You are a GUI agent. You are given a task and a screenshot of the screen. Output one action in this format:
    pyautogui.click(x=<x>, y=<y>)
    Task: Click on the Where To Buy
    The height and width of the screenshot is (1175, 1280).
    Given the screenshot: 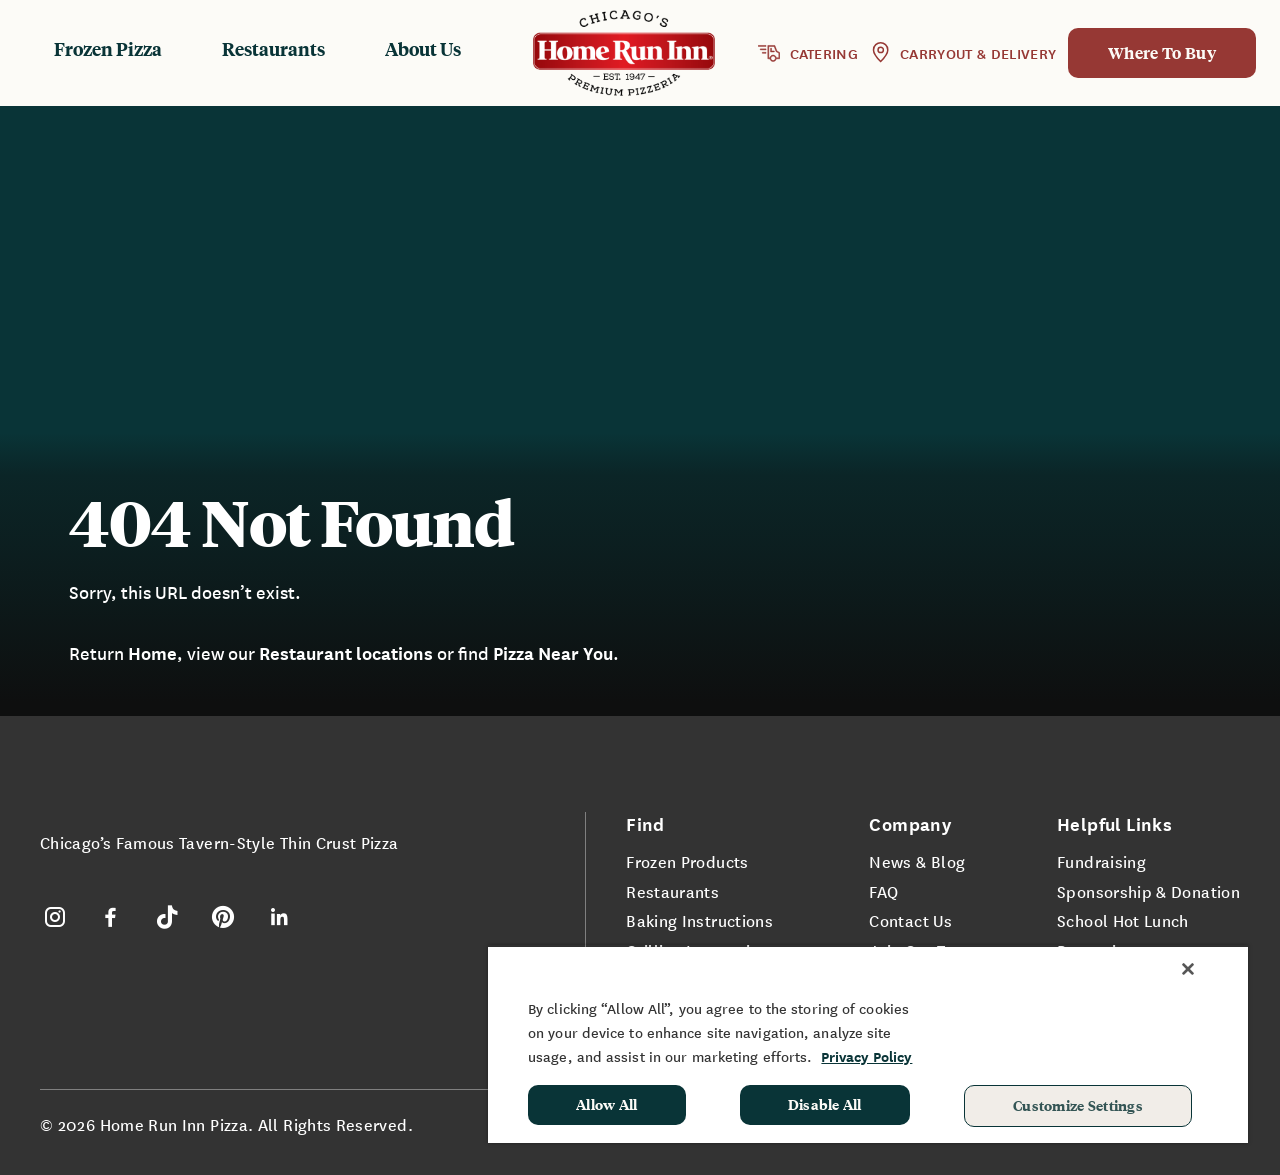 What is the action you would take?
    pyautogui.click(x=1162, y=52)
    